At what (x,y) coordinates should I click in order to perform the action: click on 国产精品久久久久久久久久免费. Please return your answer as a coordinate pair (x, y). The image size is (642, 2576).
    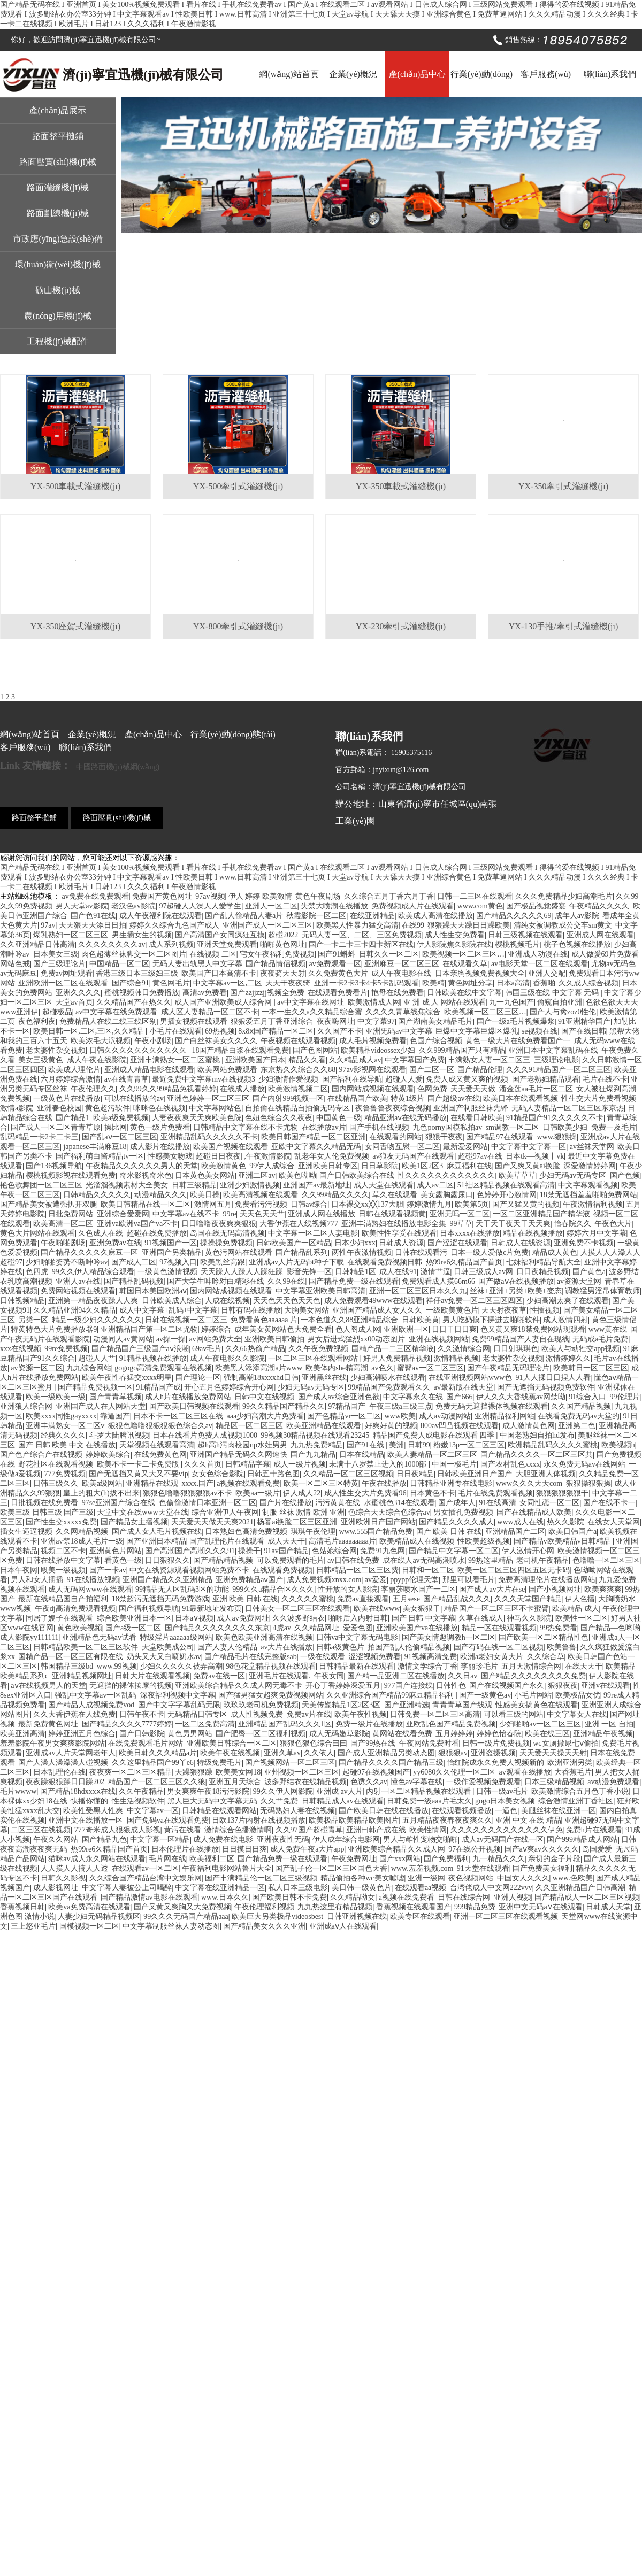
    Looking at the image, I should click on (533, 1676).